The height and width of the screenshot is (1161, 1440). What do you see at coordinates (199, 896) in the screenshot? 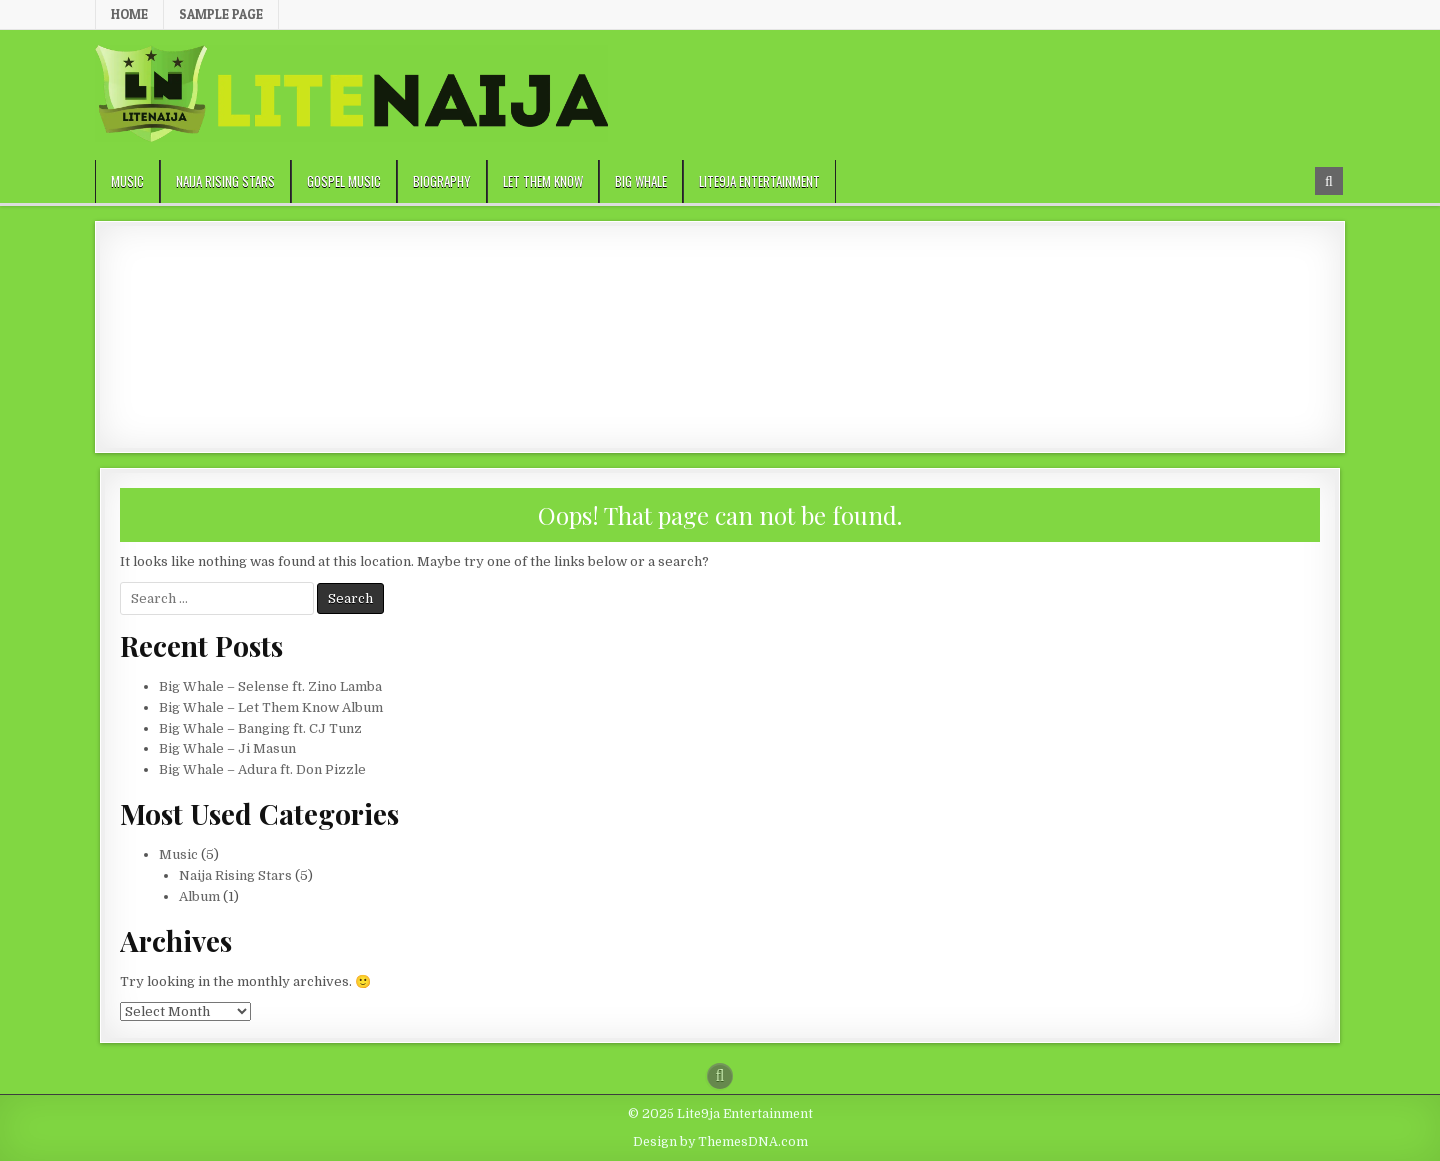
I see `Album` at bounding box center [199, 896].